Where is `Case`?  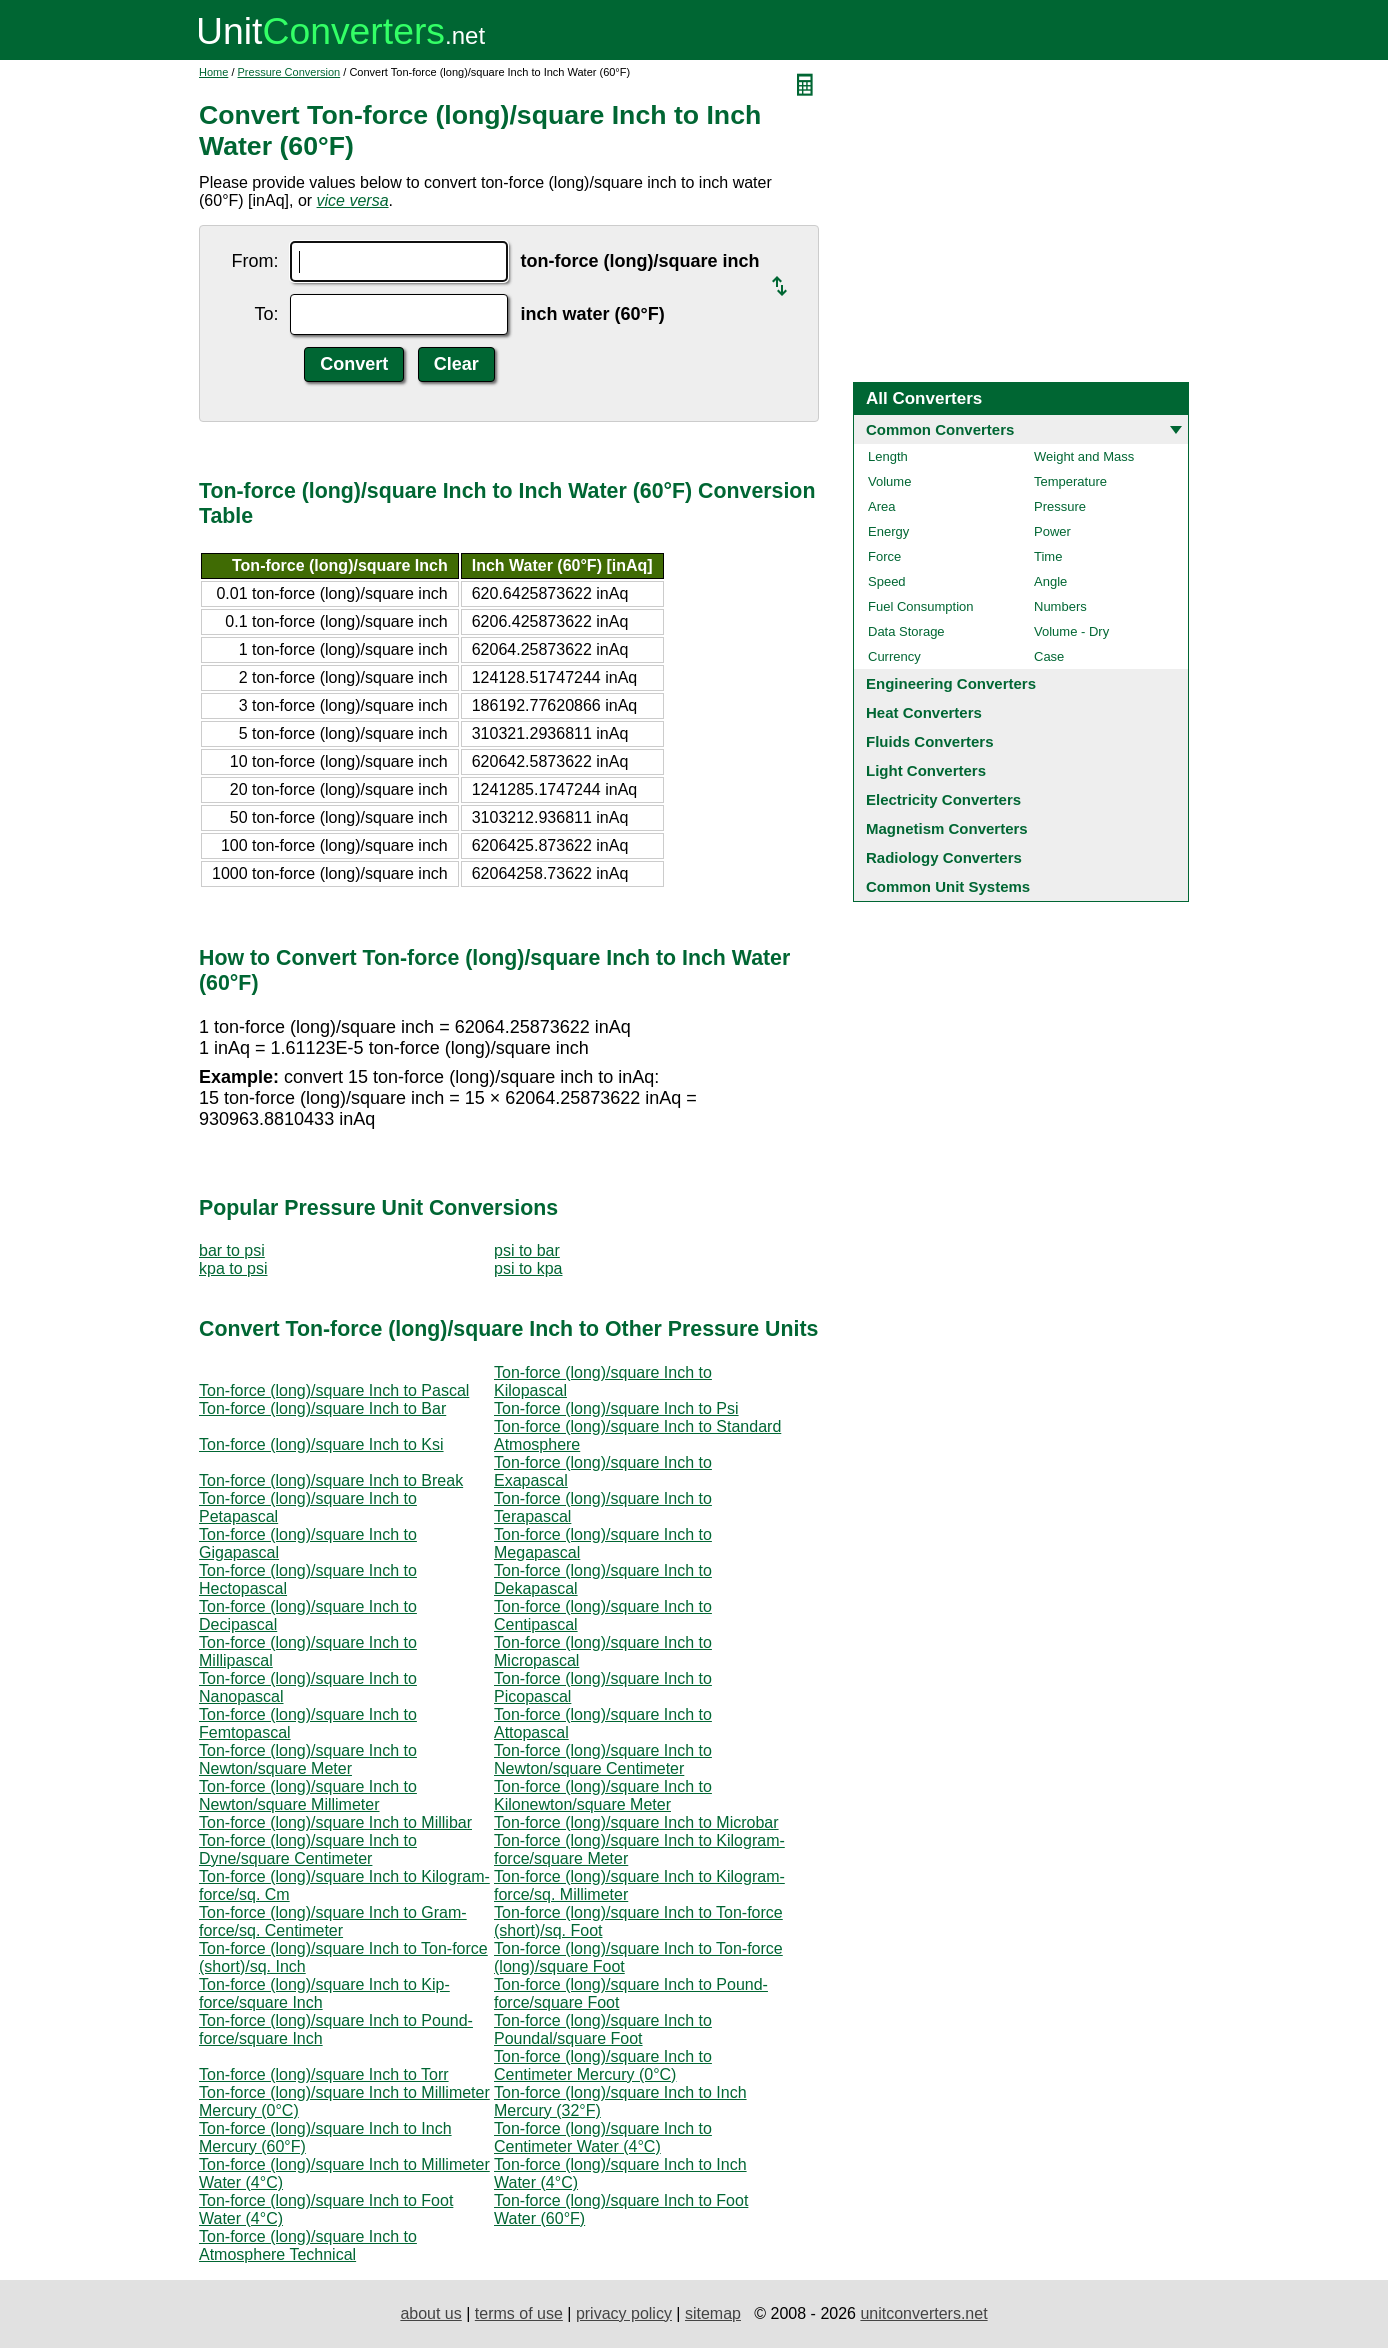
Case is located at coordinates (1049, 656).